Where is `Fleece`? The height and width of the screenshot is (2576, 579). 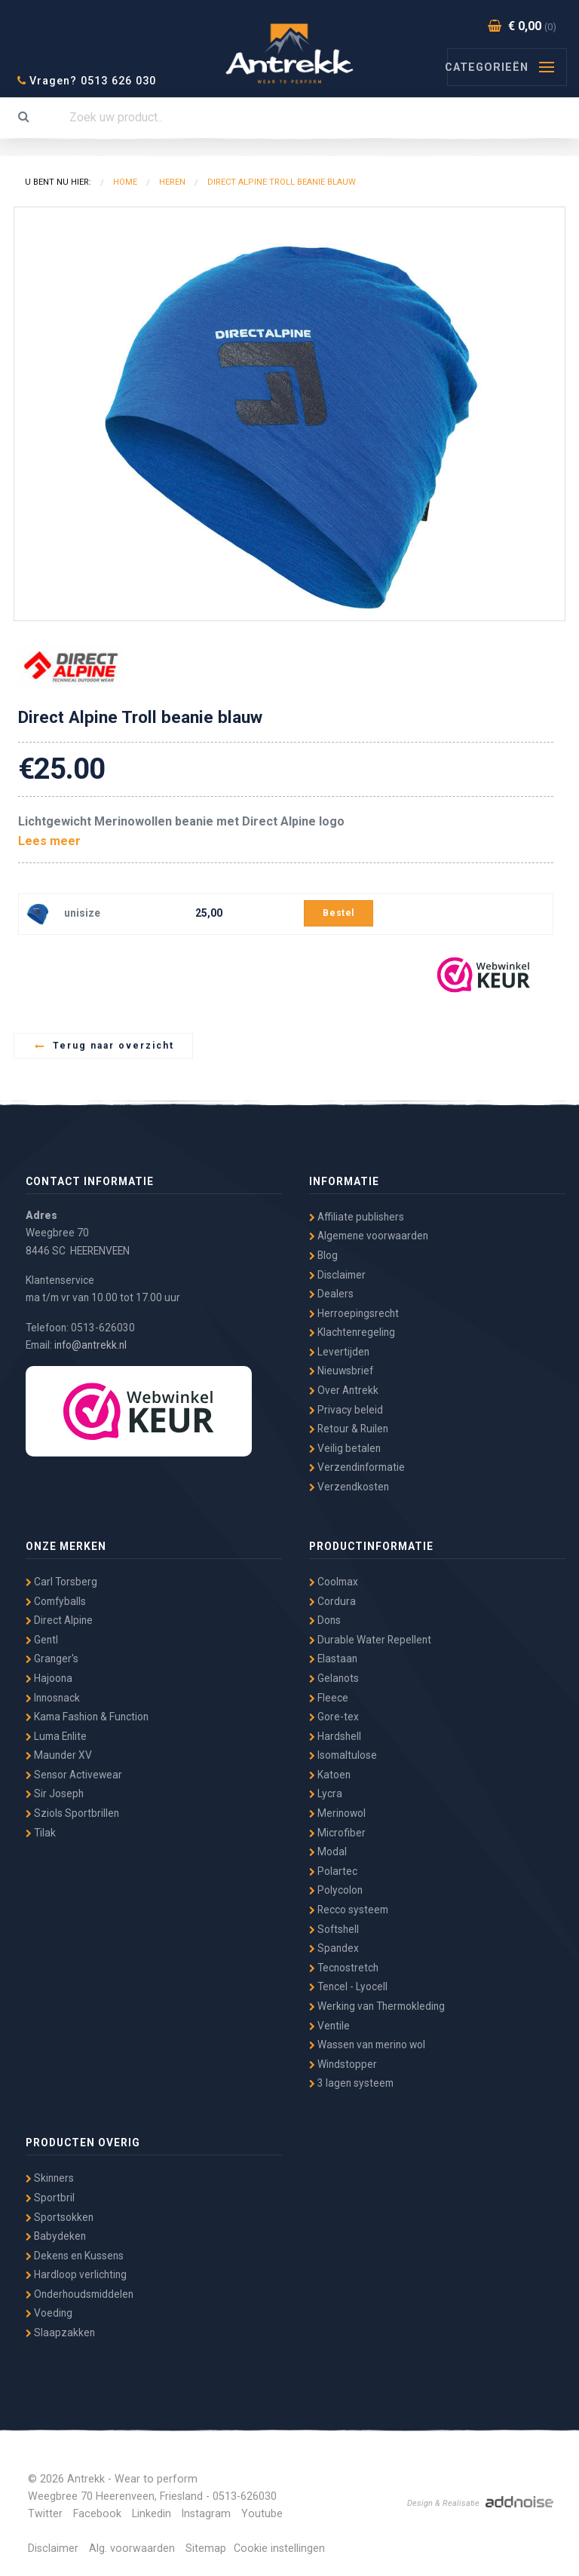 Fleece is located at coordinates (328, 1698).